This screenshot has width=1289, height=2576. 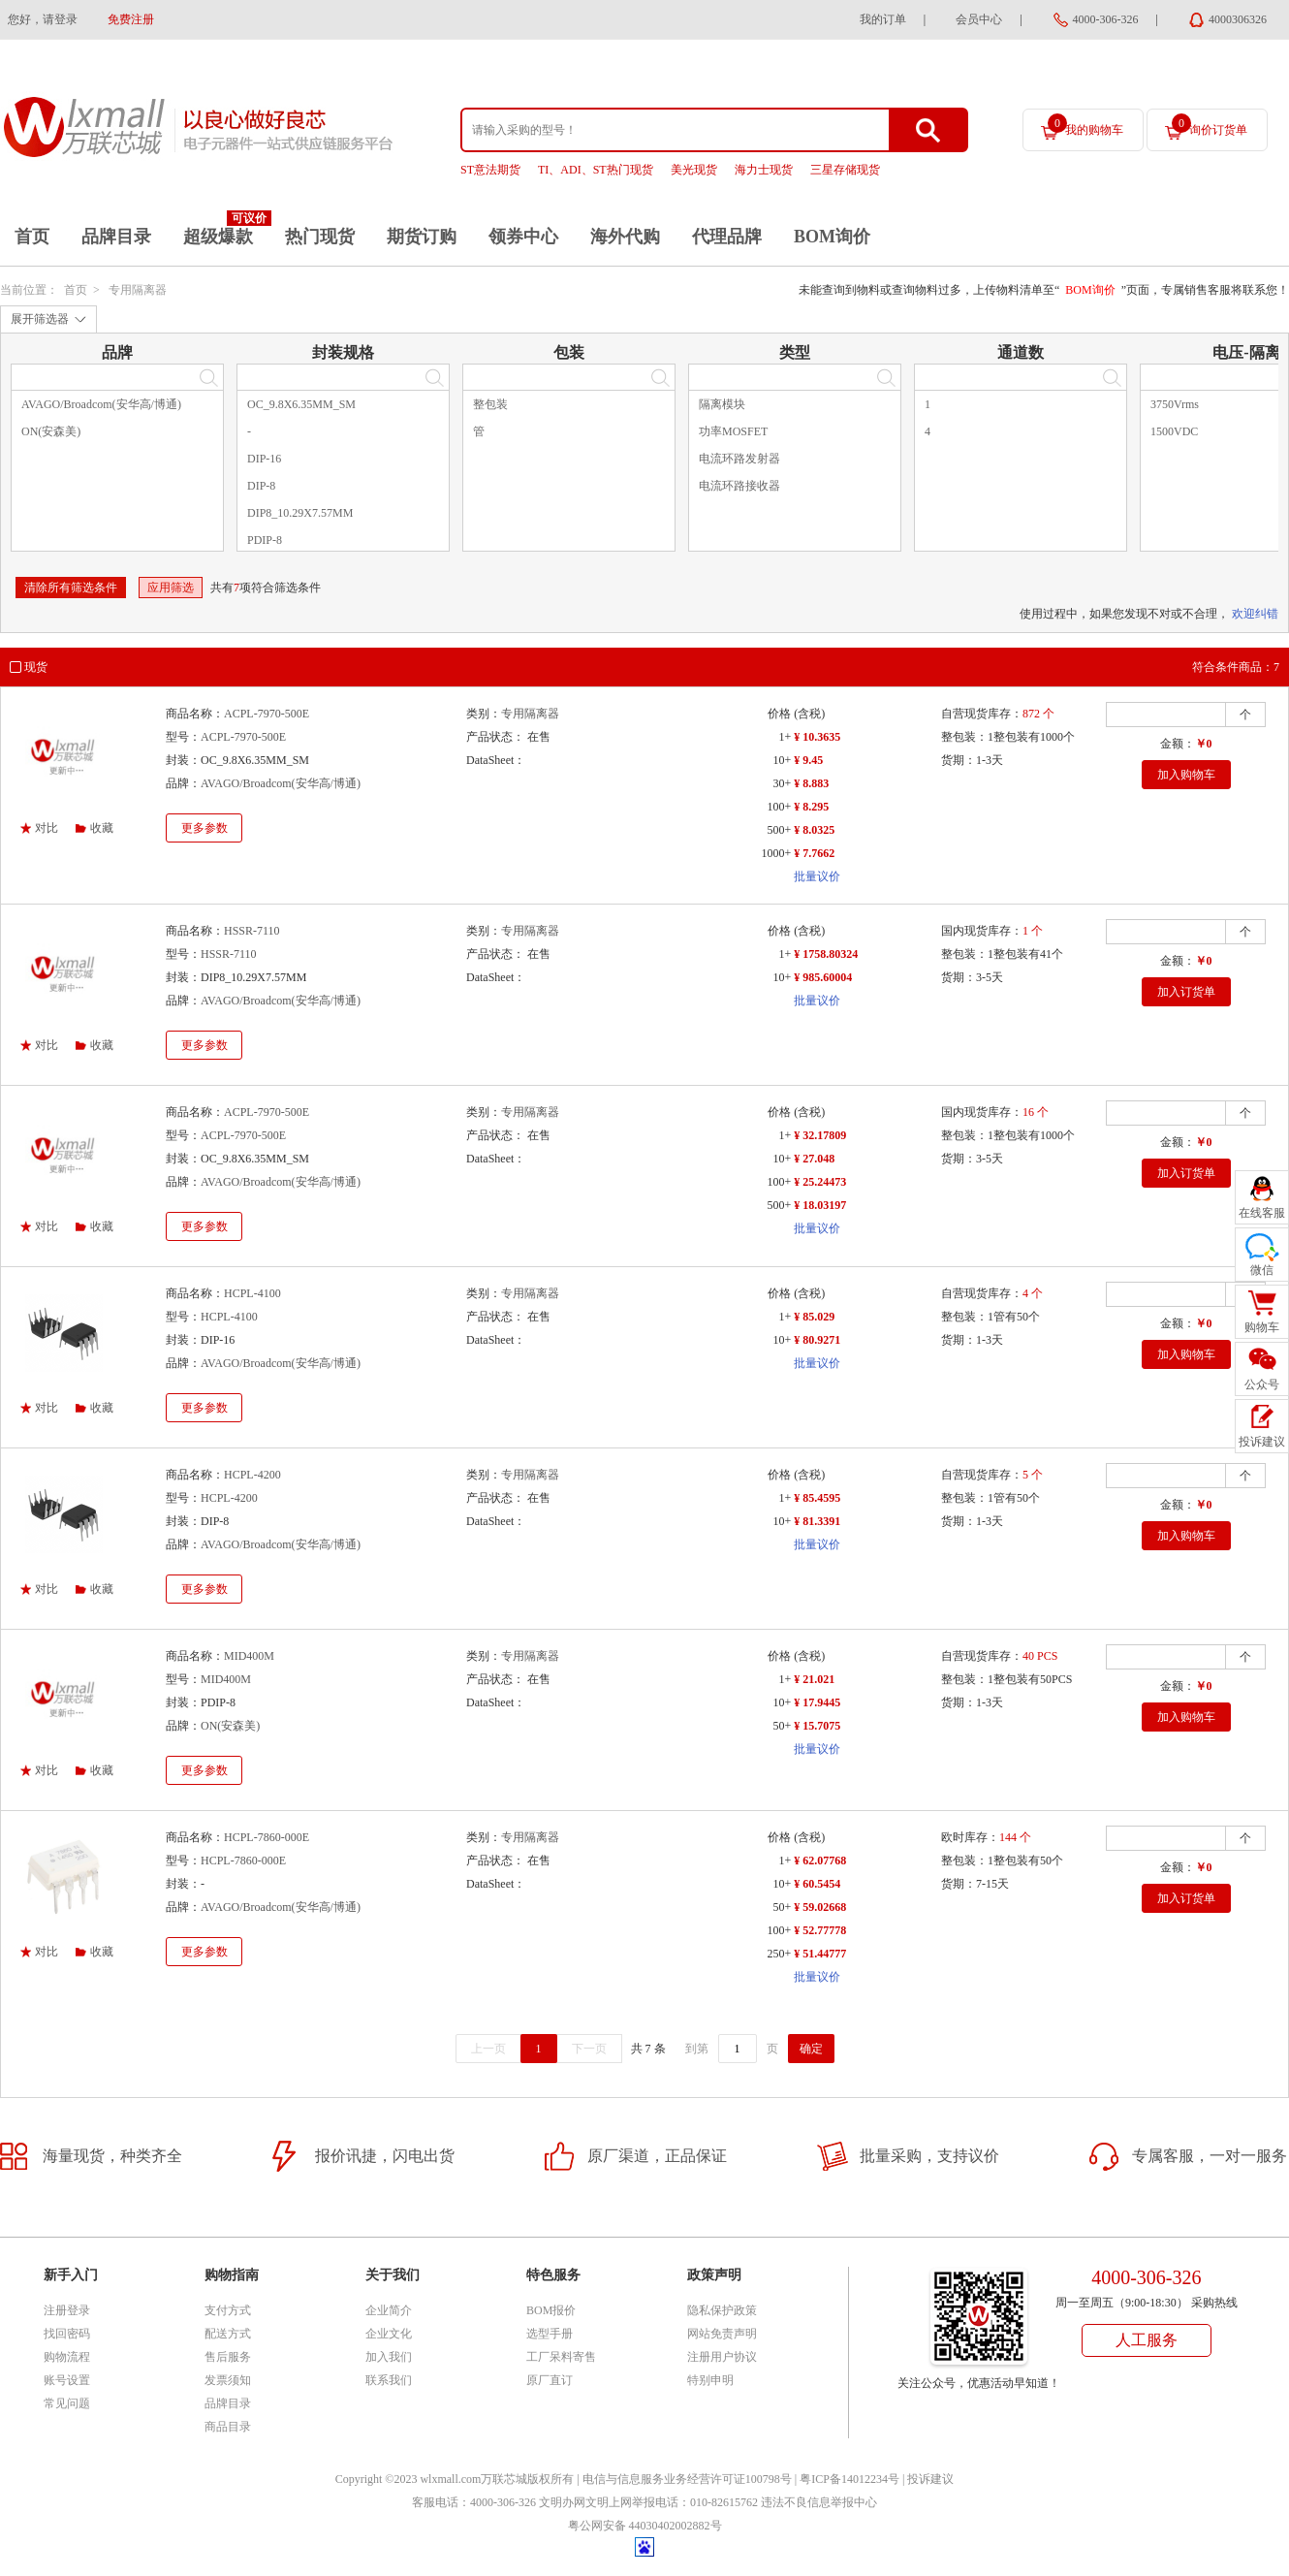 I want to click on HSSR-7110, so click(x=252, y=931).